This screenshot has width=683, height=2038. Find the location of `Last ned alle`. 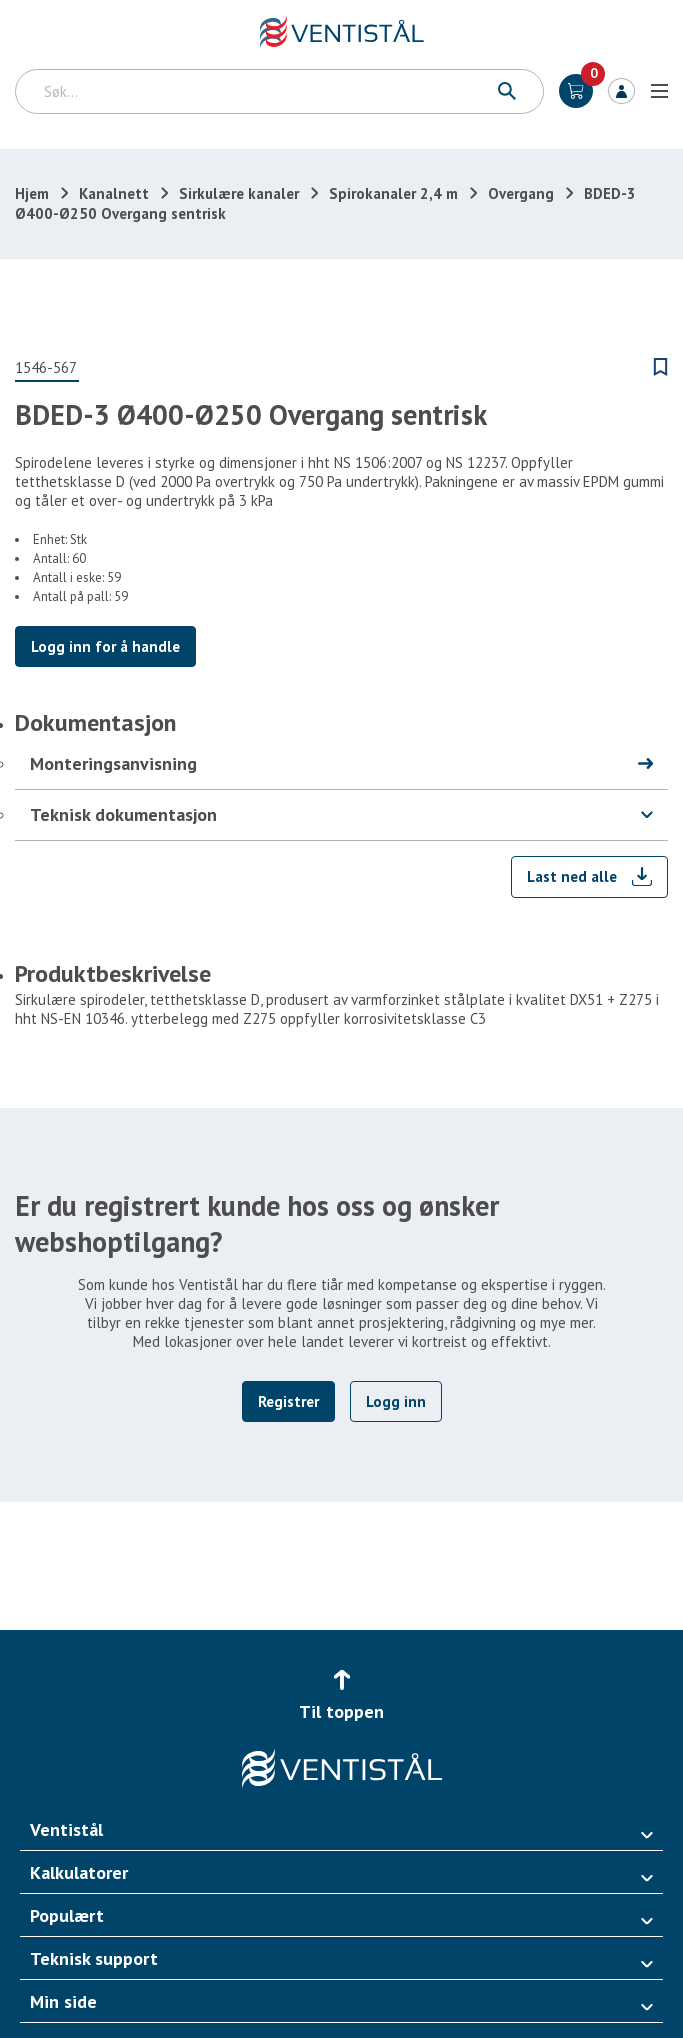

Last ned alle is located at coordinates (572, 876).